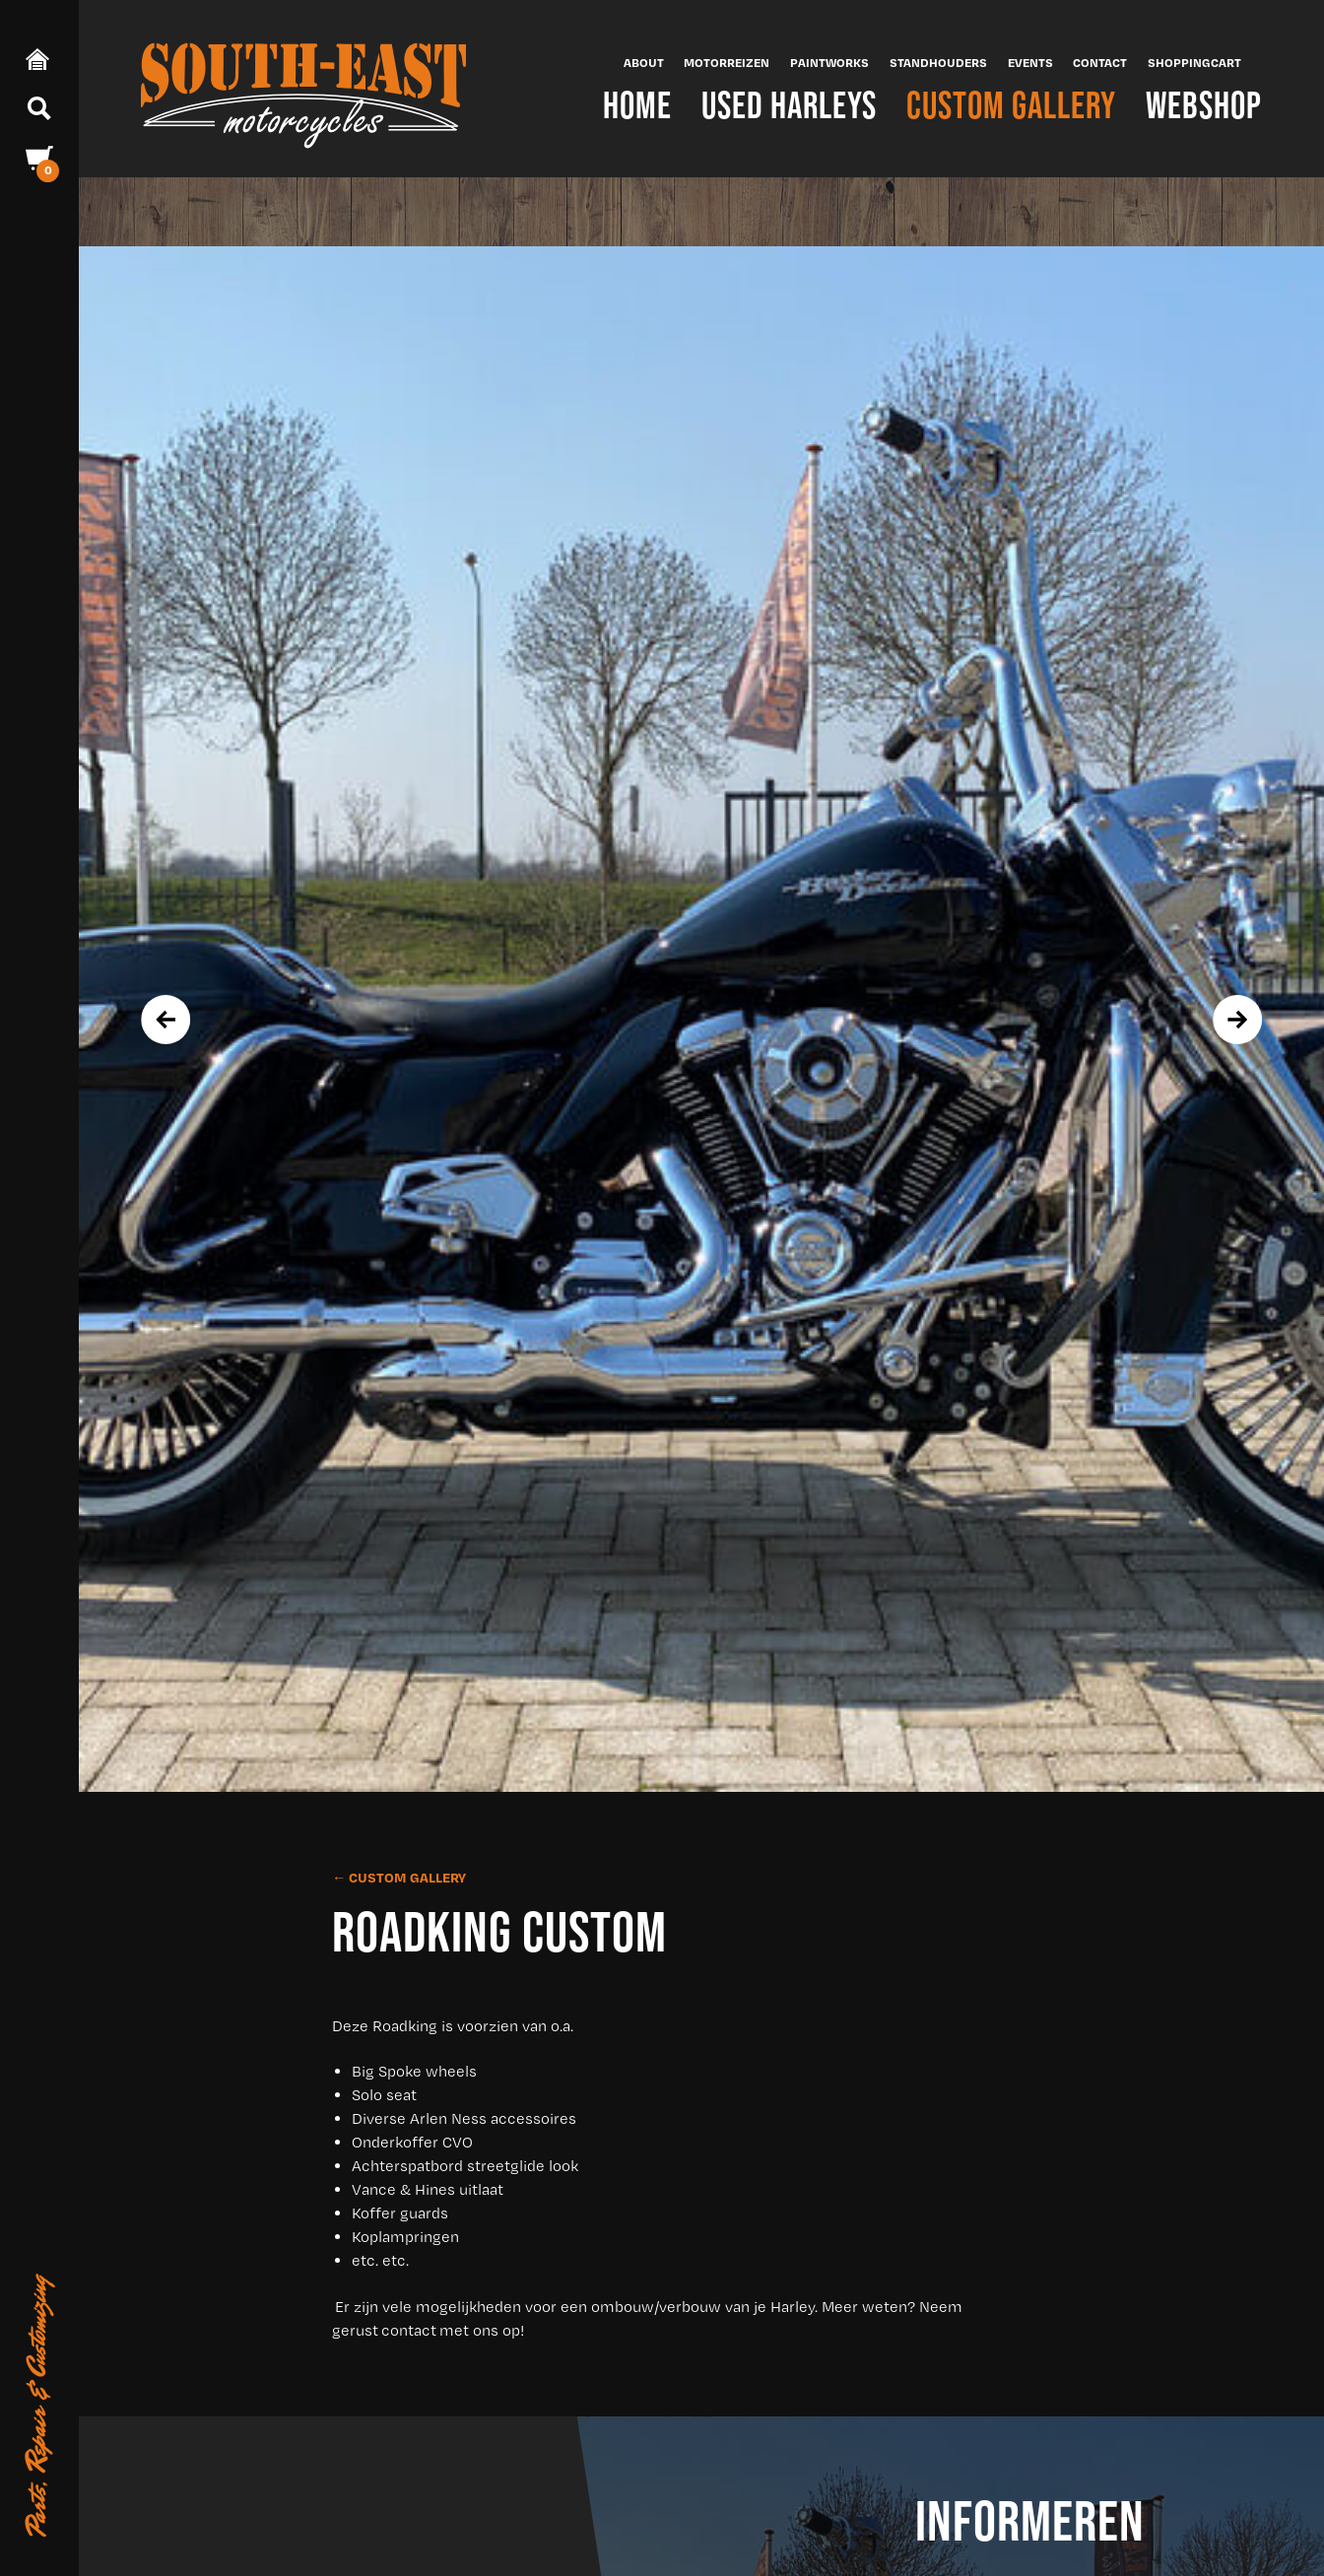 This screenshot has height=2576, width=1324. Describe the element at coordinates (789, 105) in the screenshot. I see `Used Harleys` at that location.